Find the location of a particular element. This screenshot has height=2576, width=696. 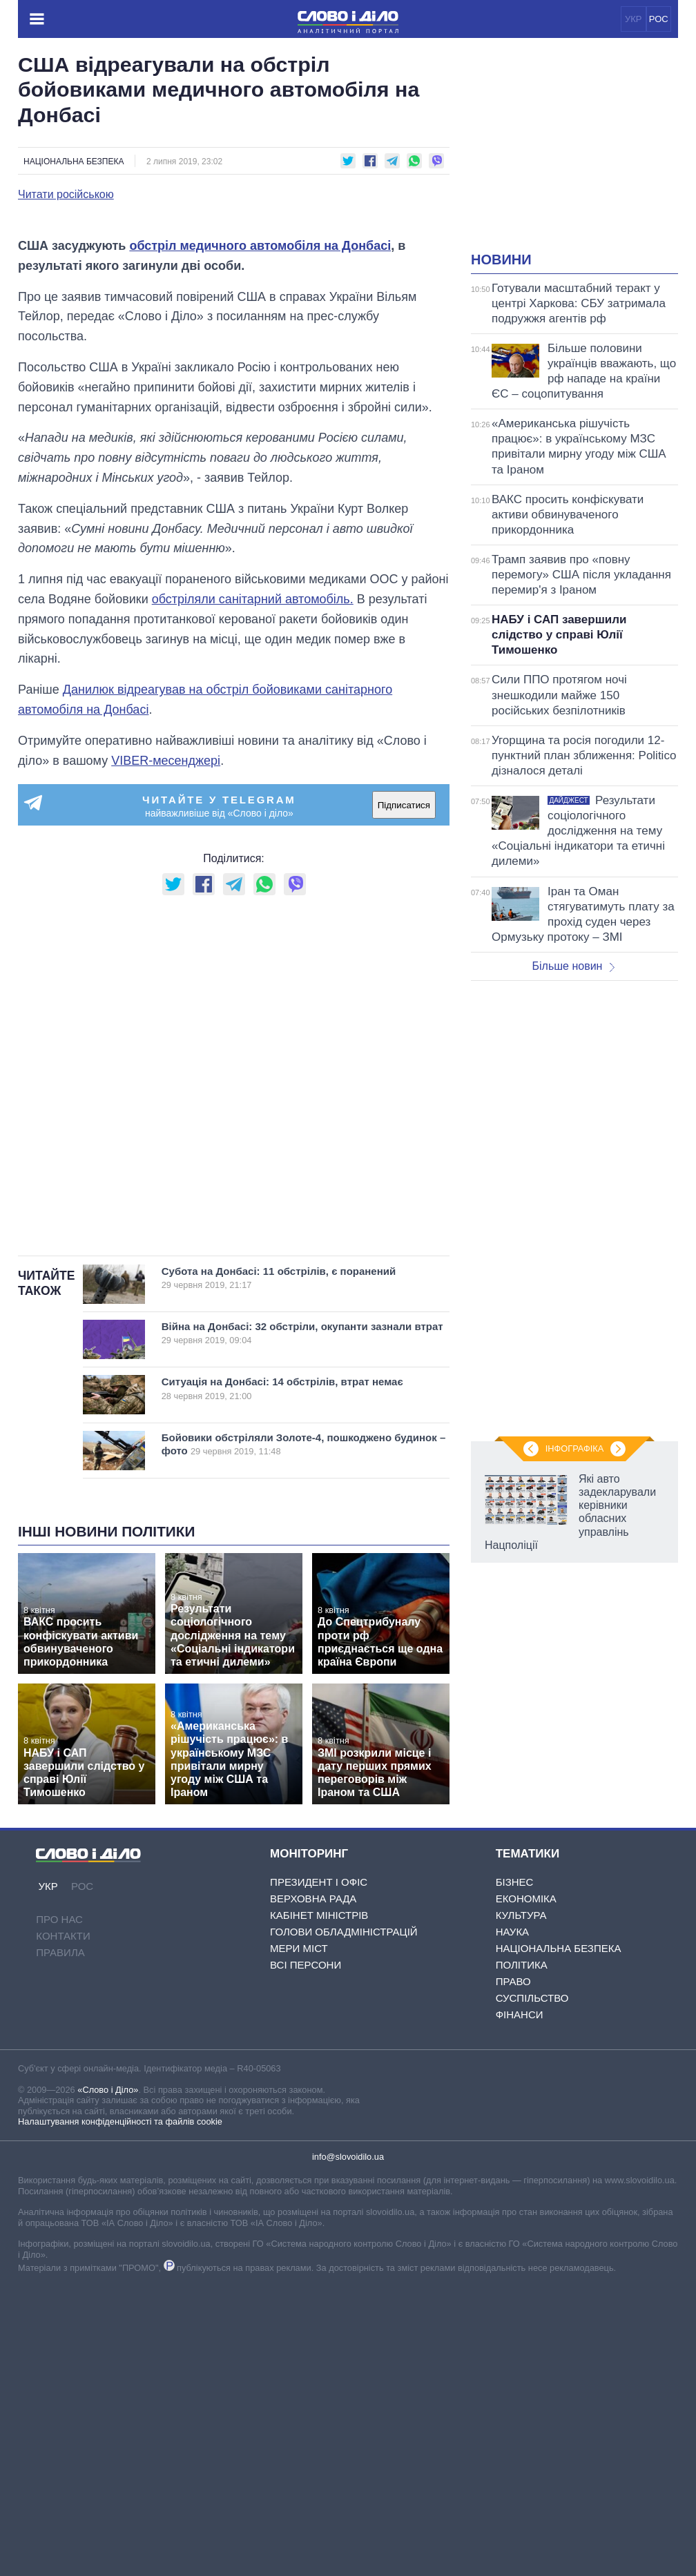

«Слово і Діло» is located at coordinates (107, 2353).